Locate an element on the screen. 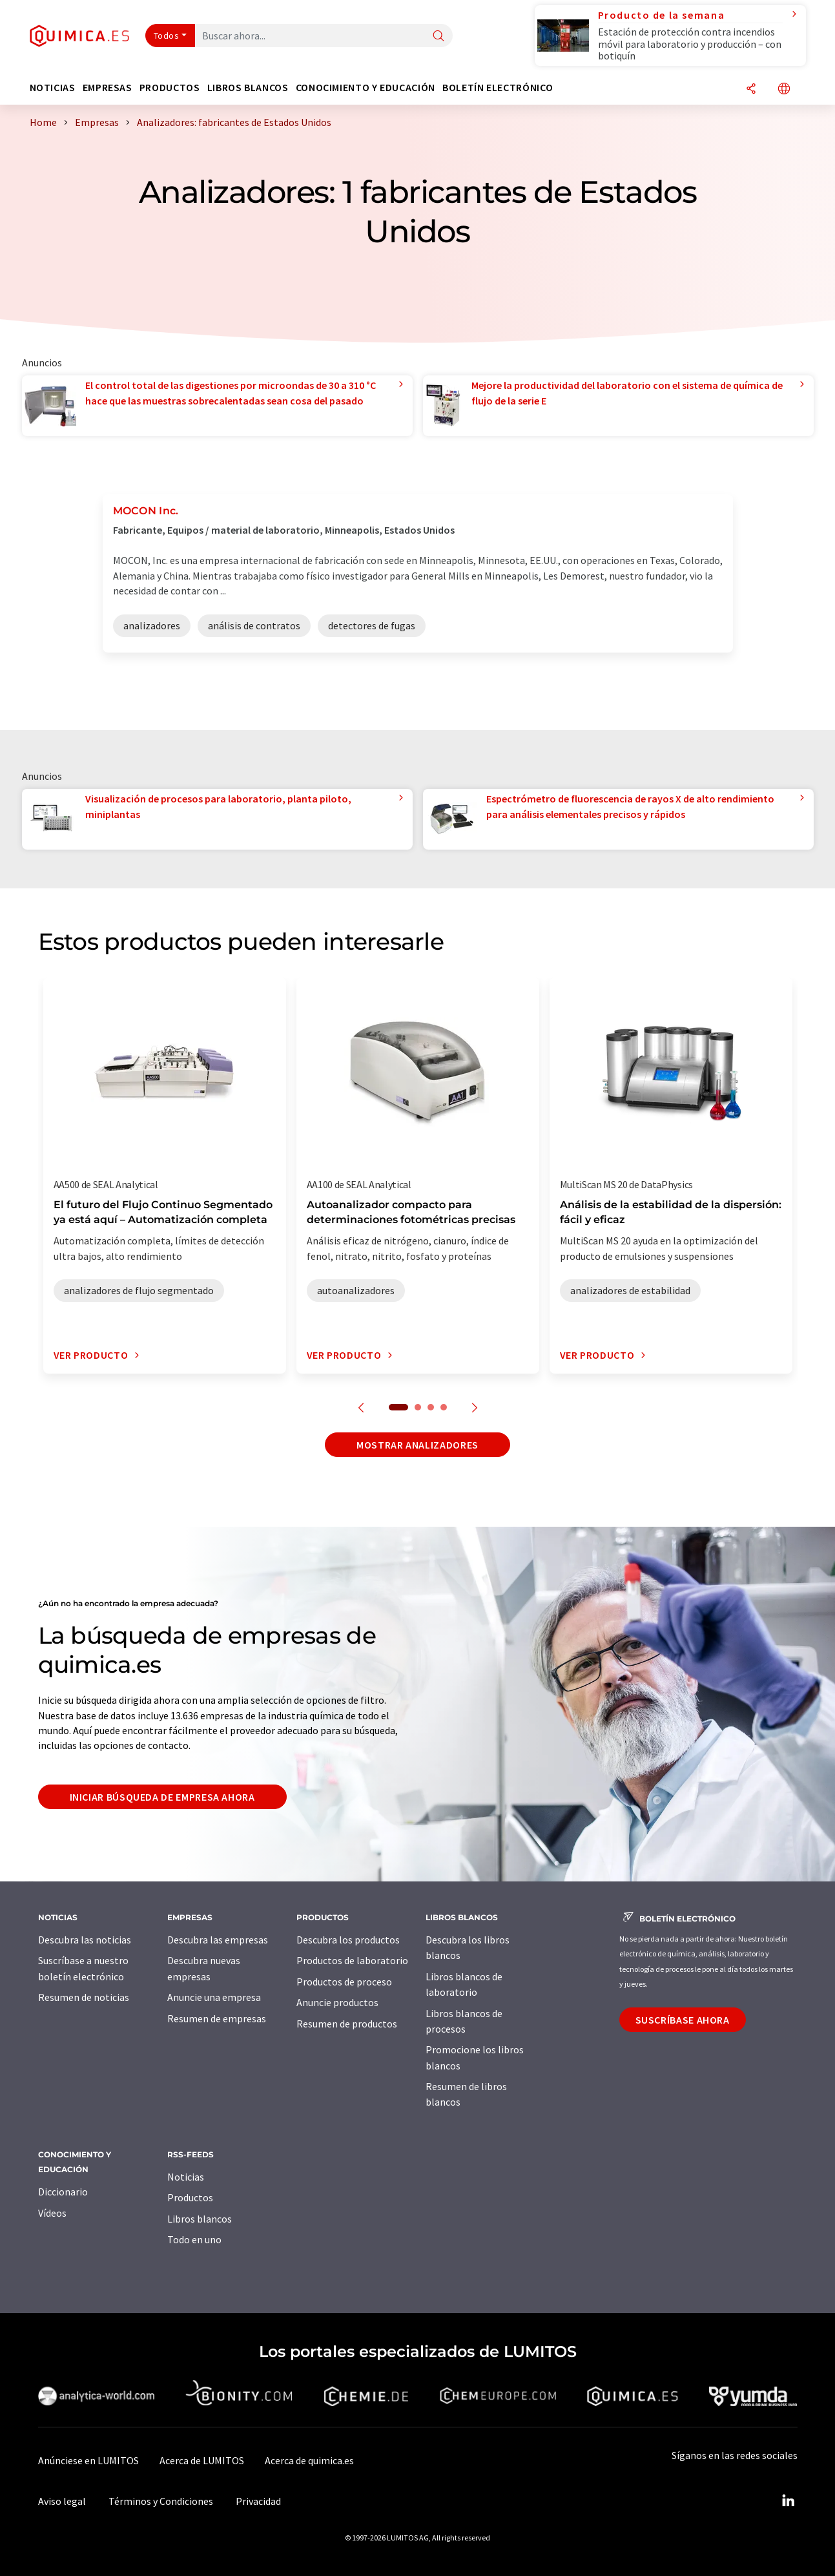 This screenshot has width=835, height=2576. Iniciar búsqueda de empresa ahora is located at coordinates (162, 1796).